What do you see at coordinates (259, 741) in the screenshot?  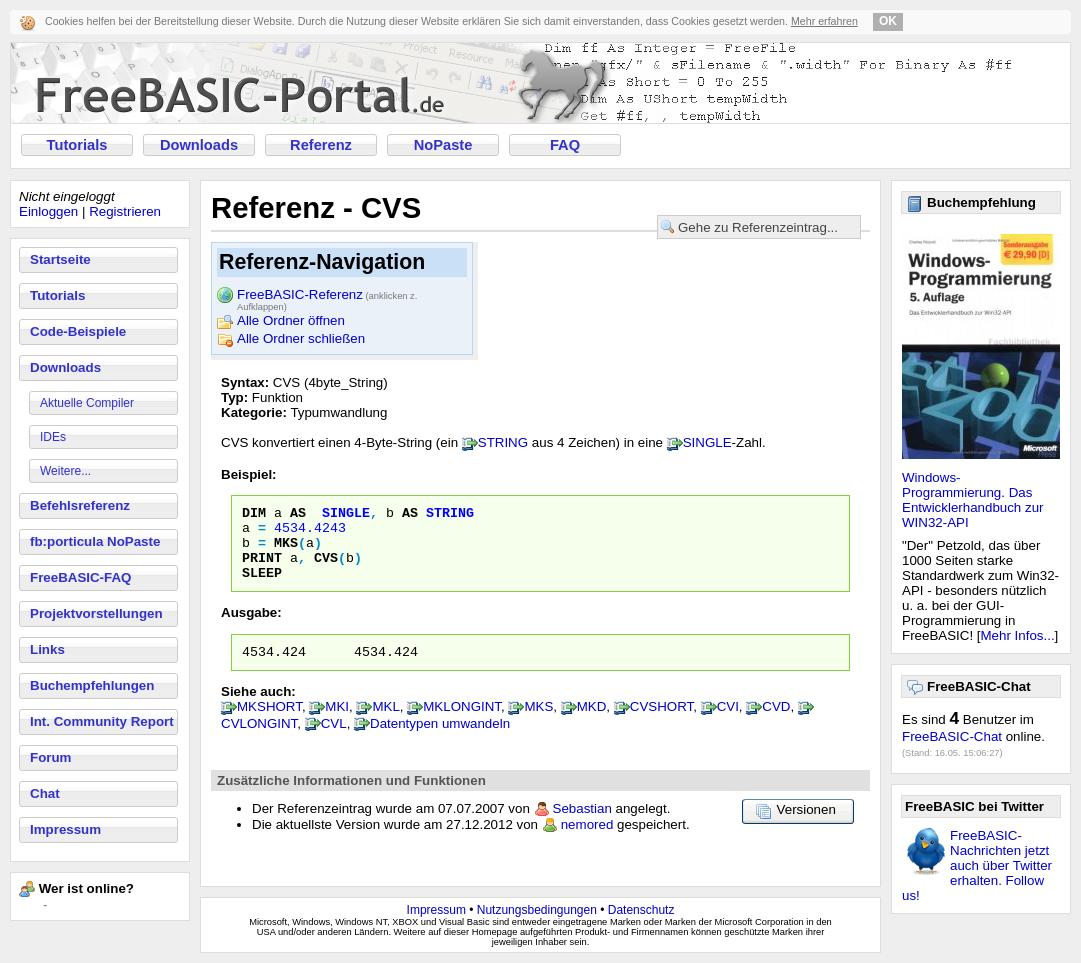 I see `CVLONGINT` at bounding box center [259, 741].